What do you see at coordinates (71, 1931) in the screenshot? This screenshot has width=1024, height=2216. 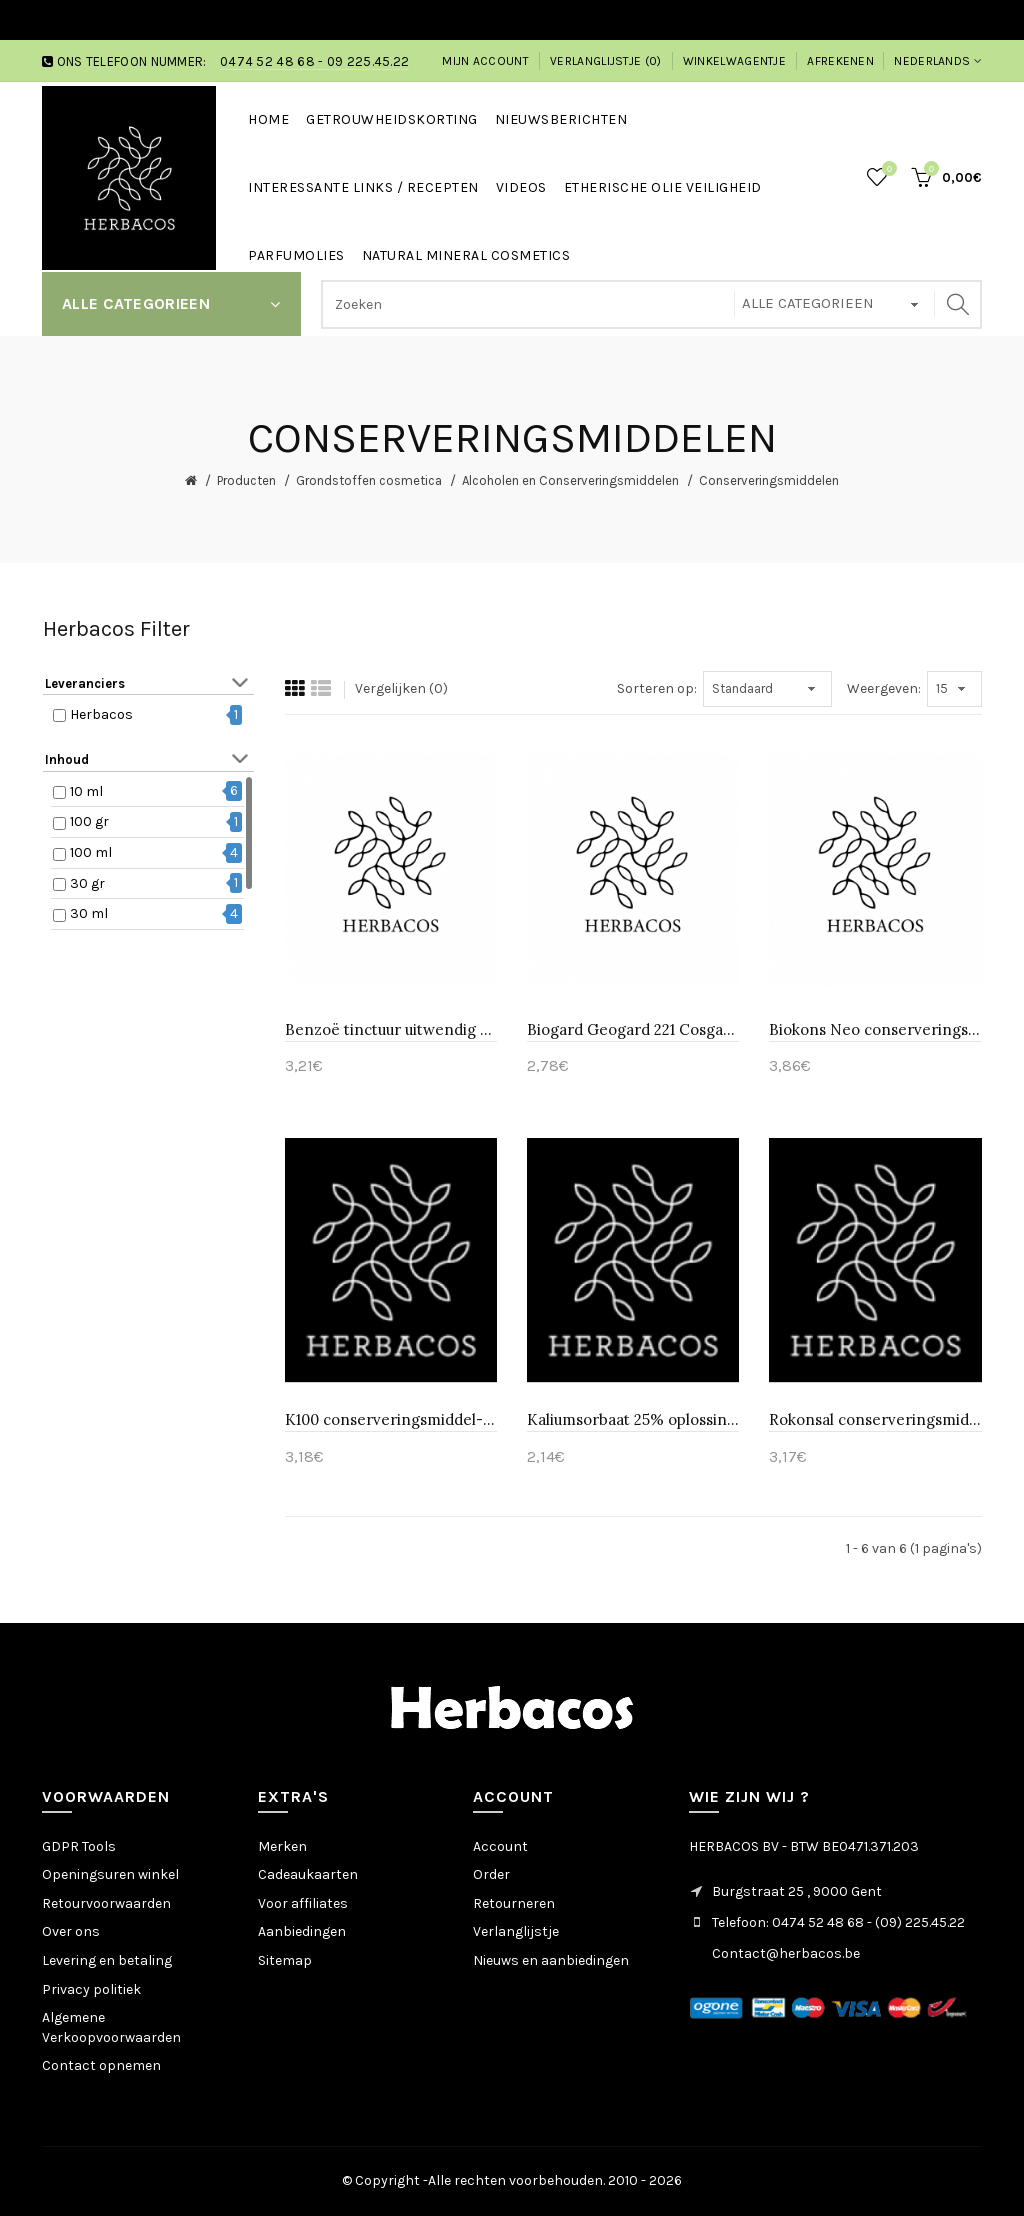 I see `Over ons` at bounding box center [71, 1931].